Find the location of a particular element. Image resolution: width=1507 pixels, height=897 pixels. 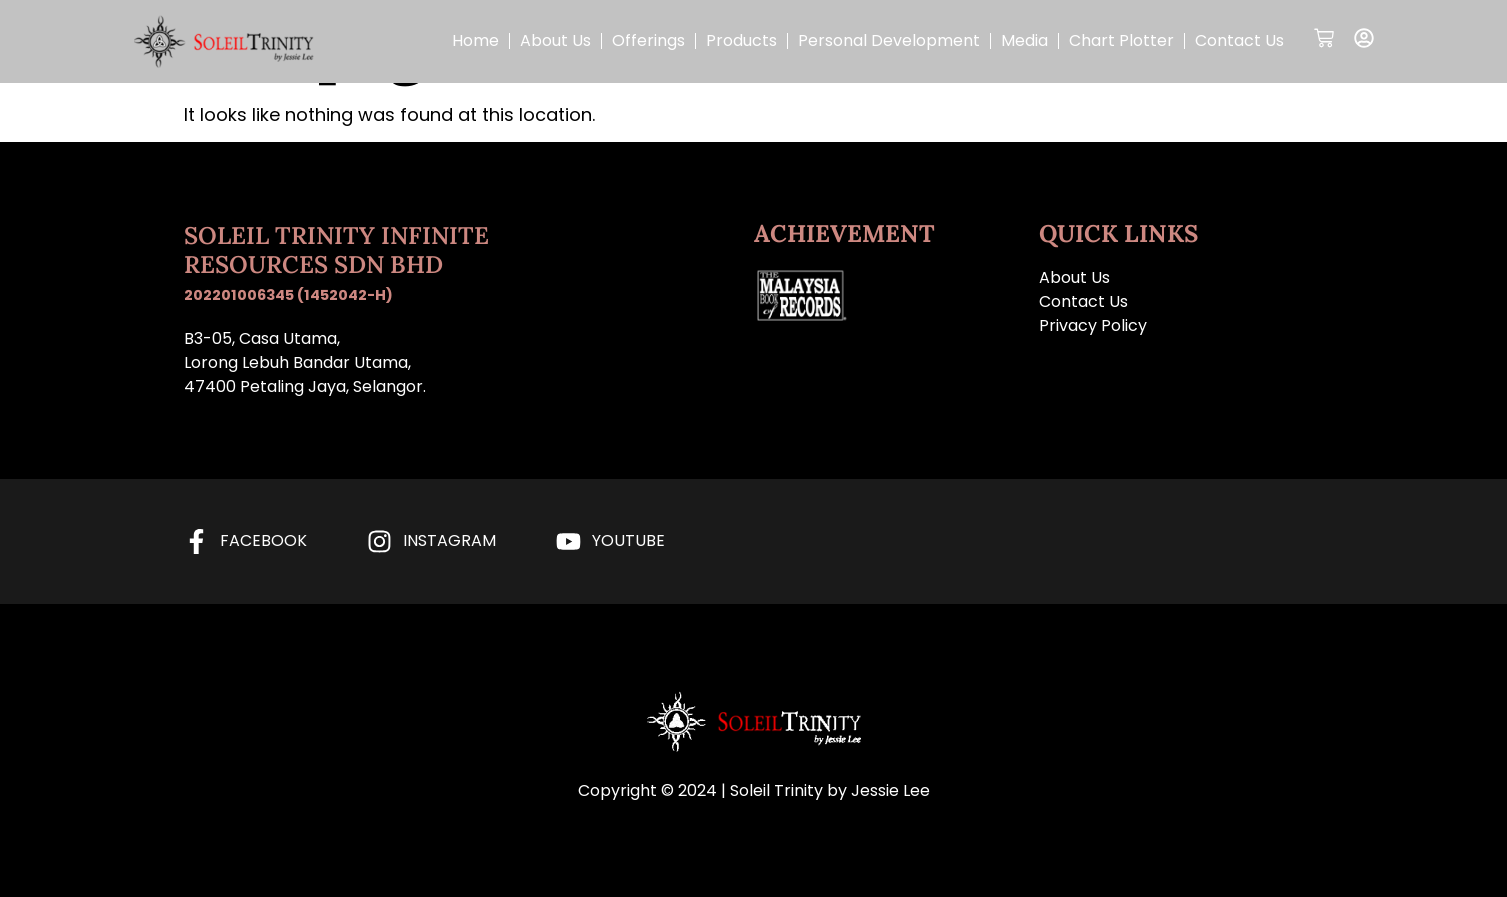

Contact Us is located at coordinates (1239, 40).